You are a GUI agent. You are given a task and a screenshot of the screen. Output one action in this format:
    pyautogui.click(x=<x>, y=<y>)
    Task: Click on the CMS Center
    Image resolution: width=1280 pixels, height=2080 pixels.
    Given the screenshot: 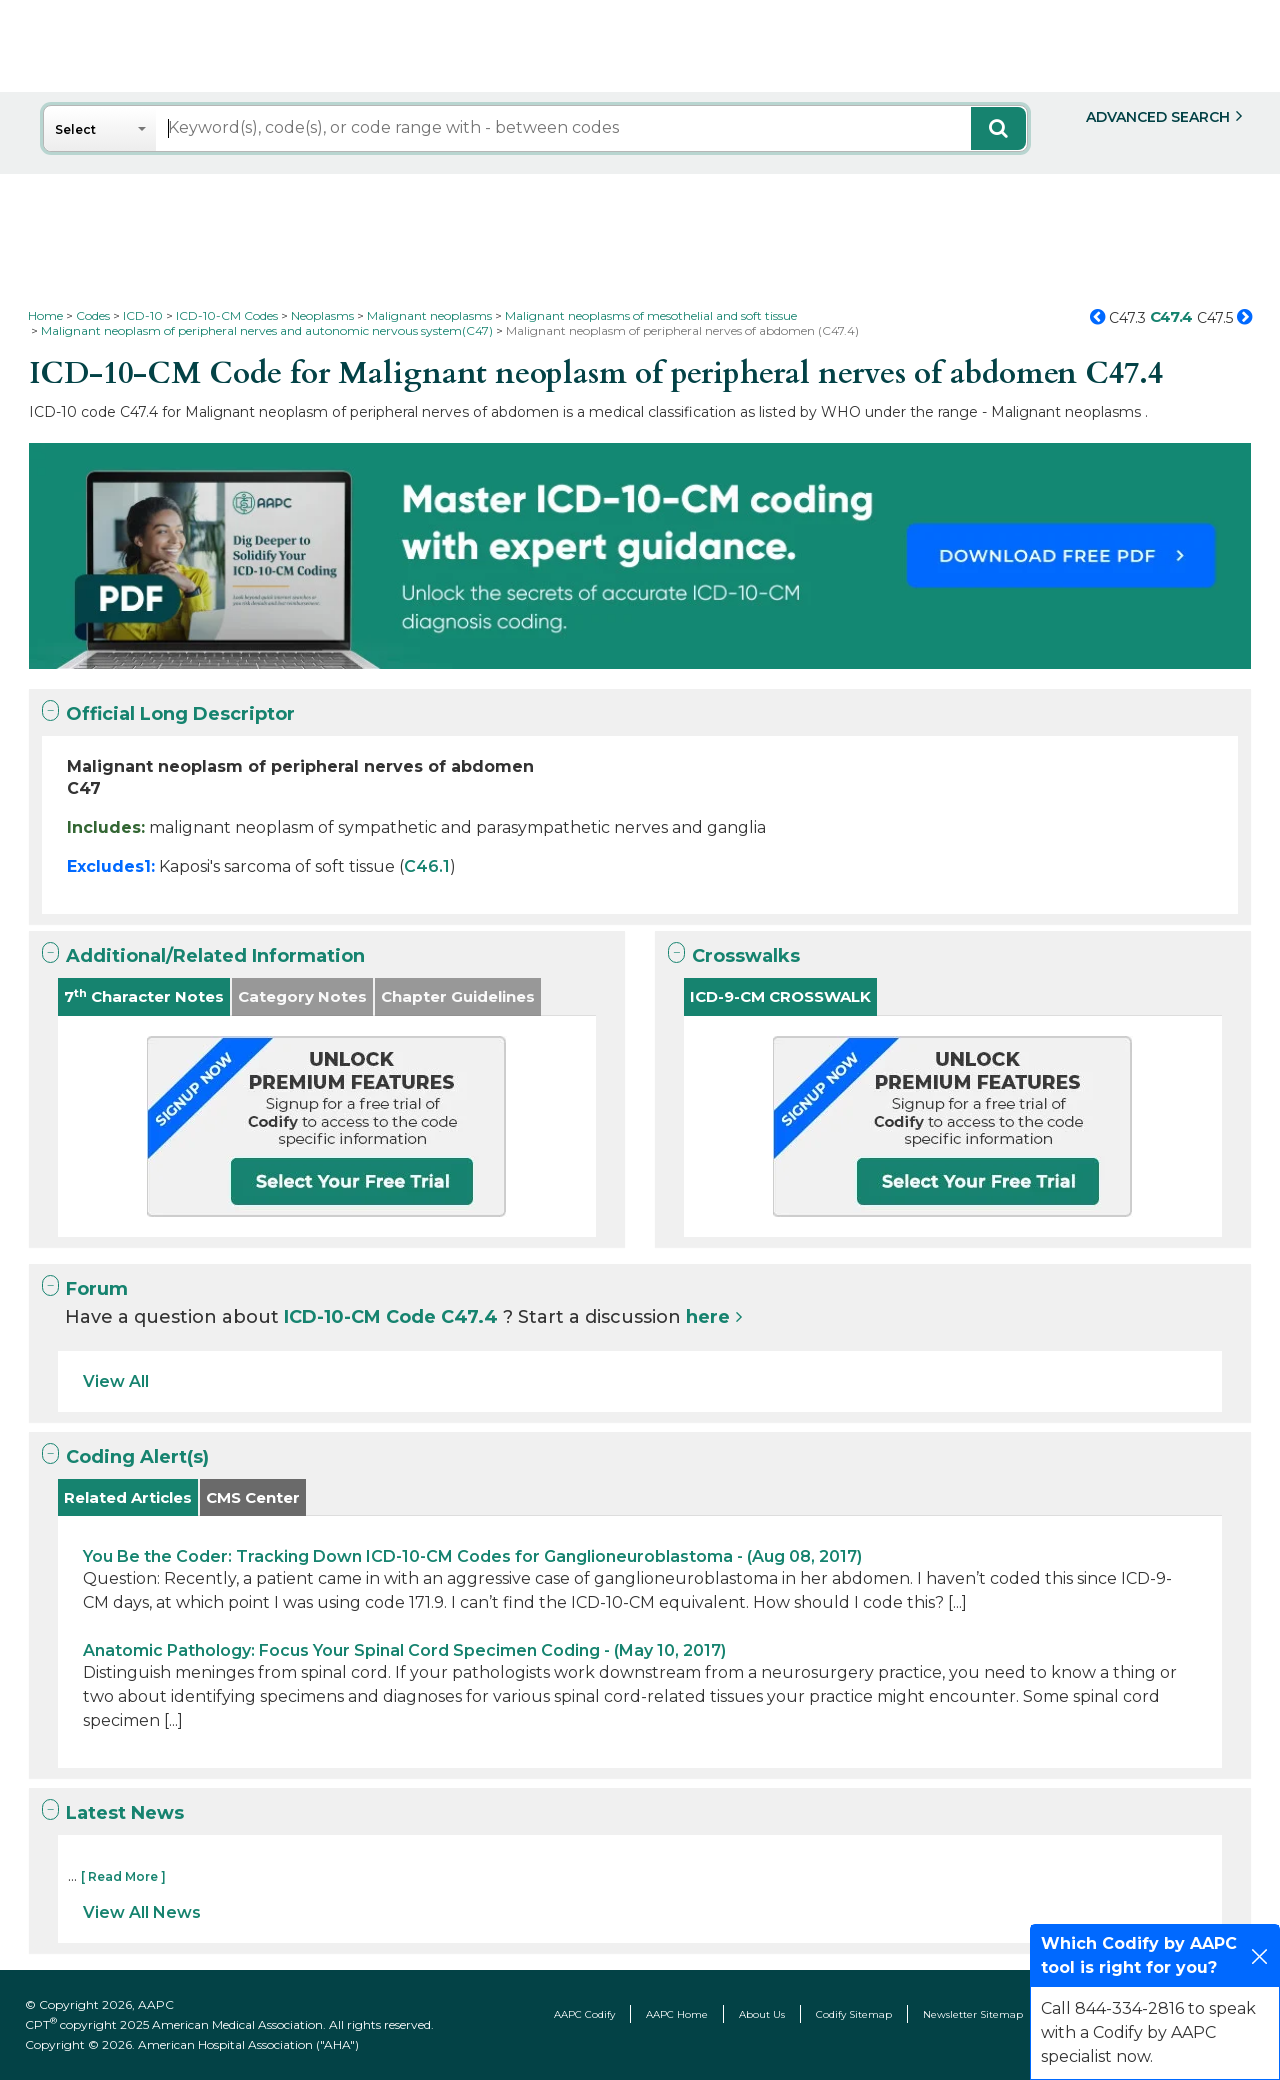 What is the action you would take?
    pyautogui.click(x=253, y=1497)
    